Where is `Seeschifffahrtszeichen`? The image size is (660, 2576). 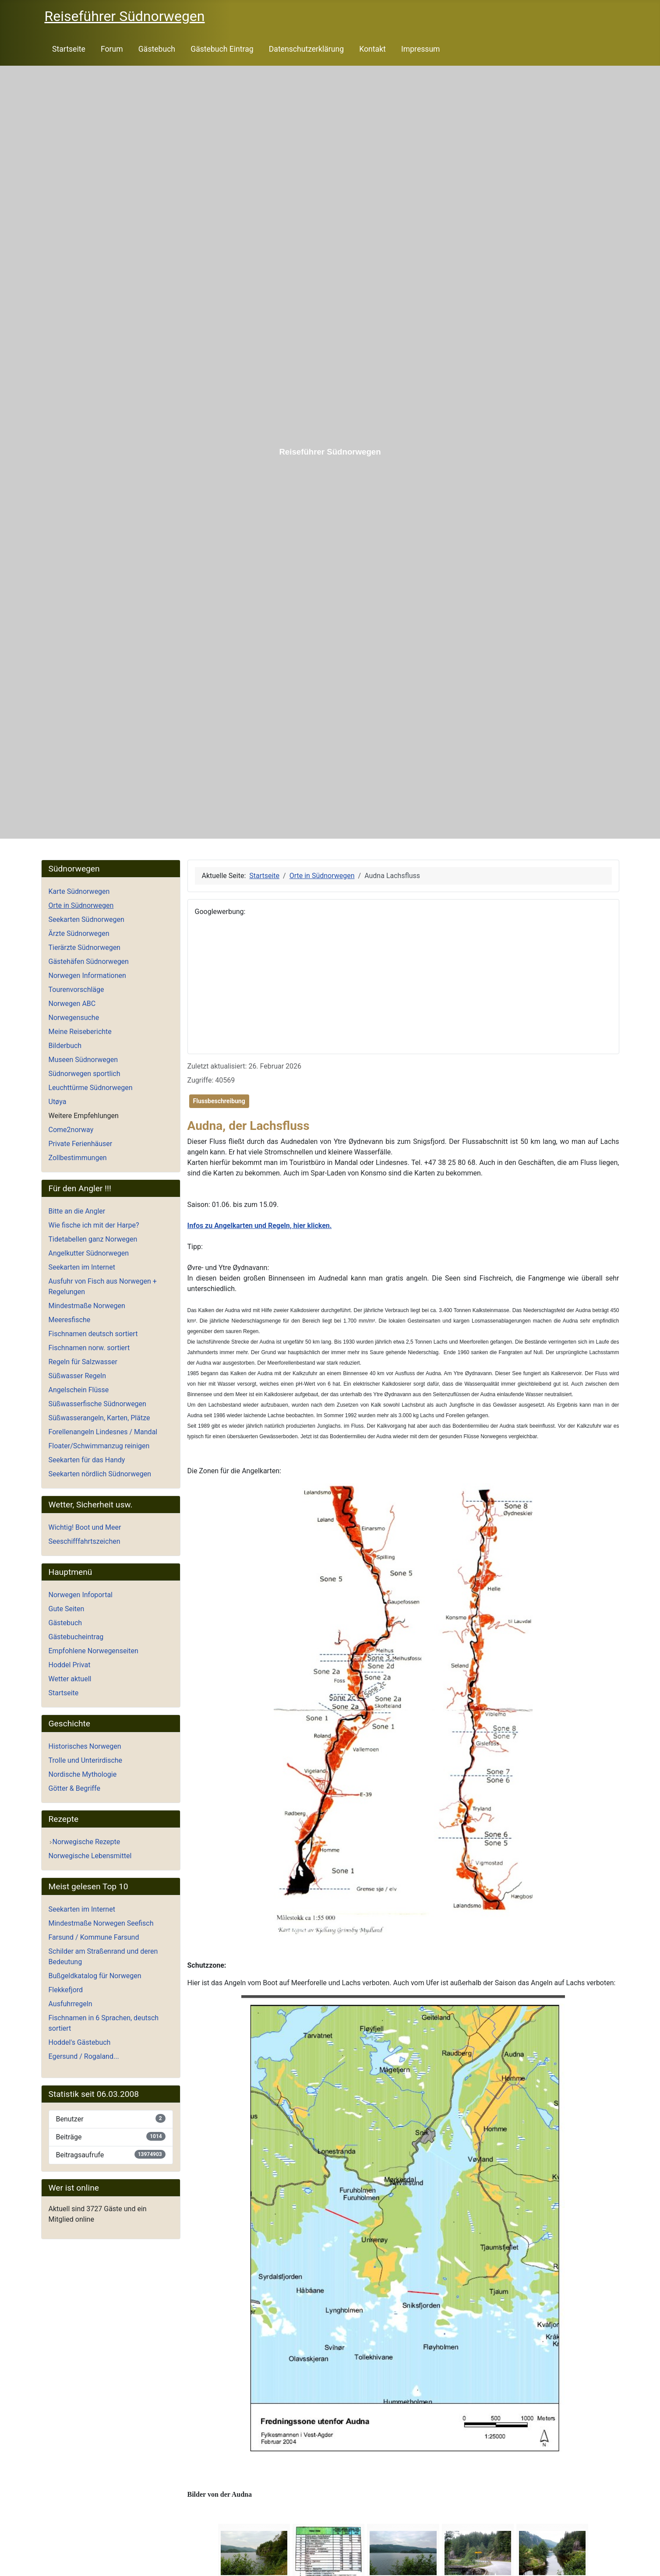 Seeschifffahrtszeichen is located at coordinates (84, 1541).